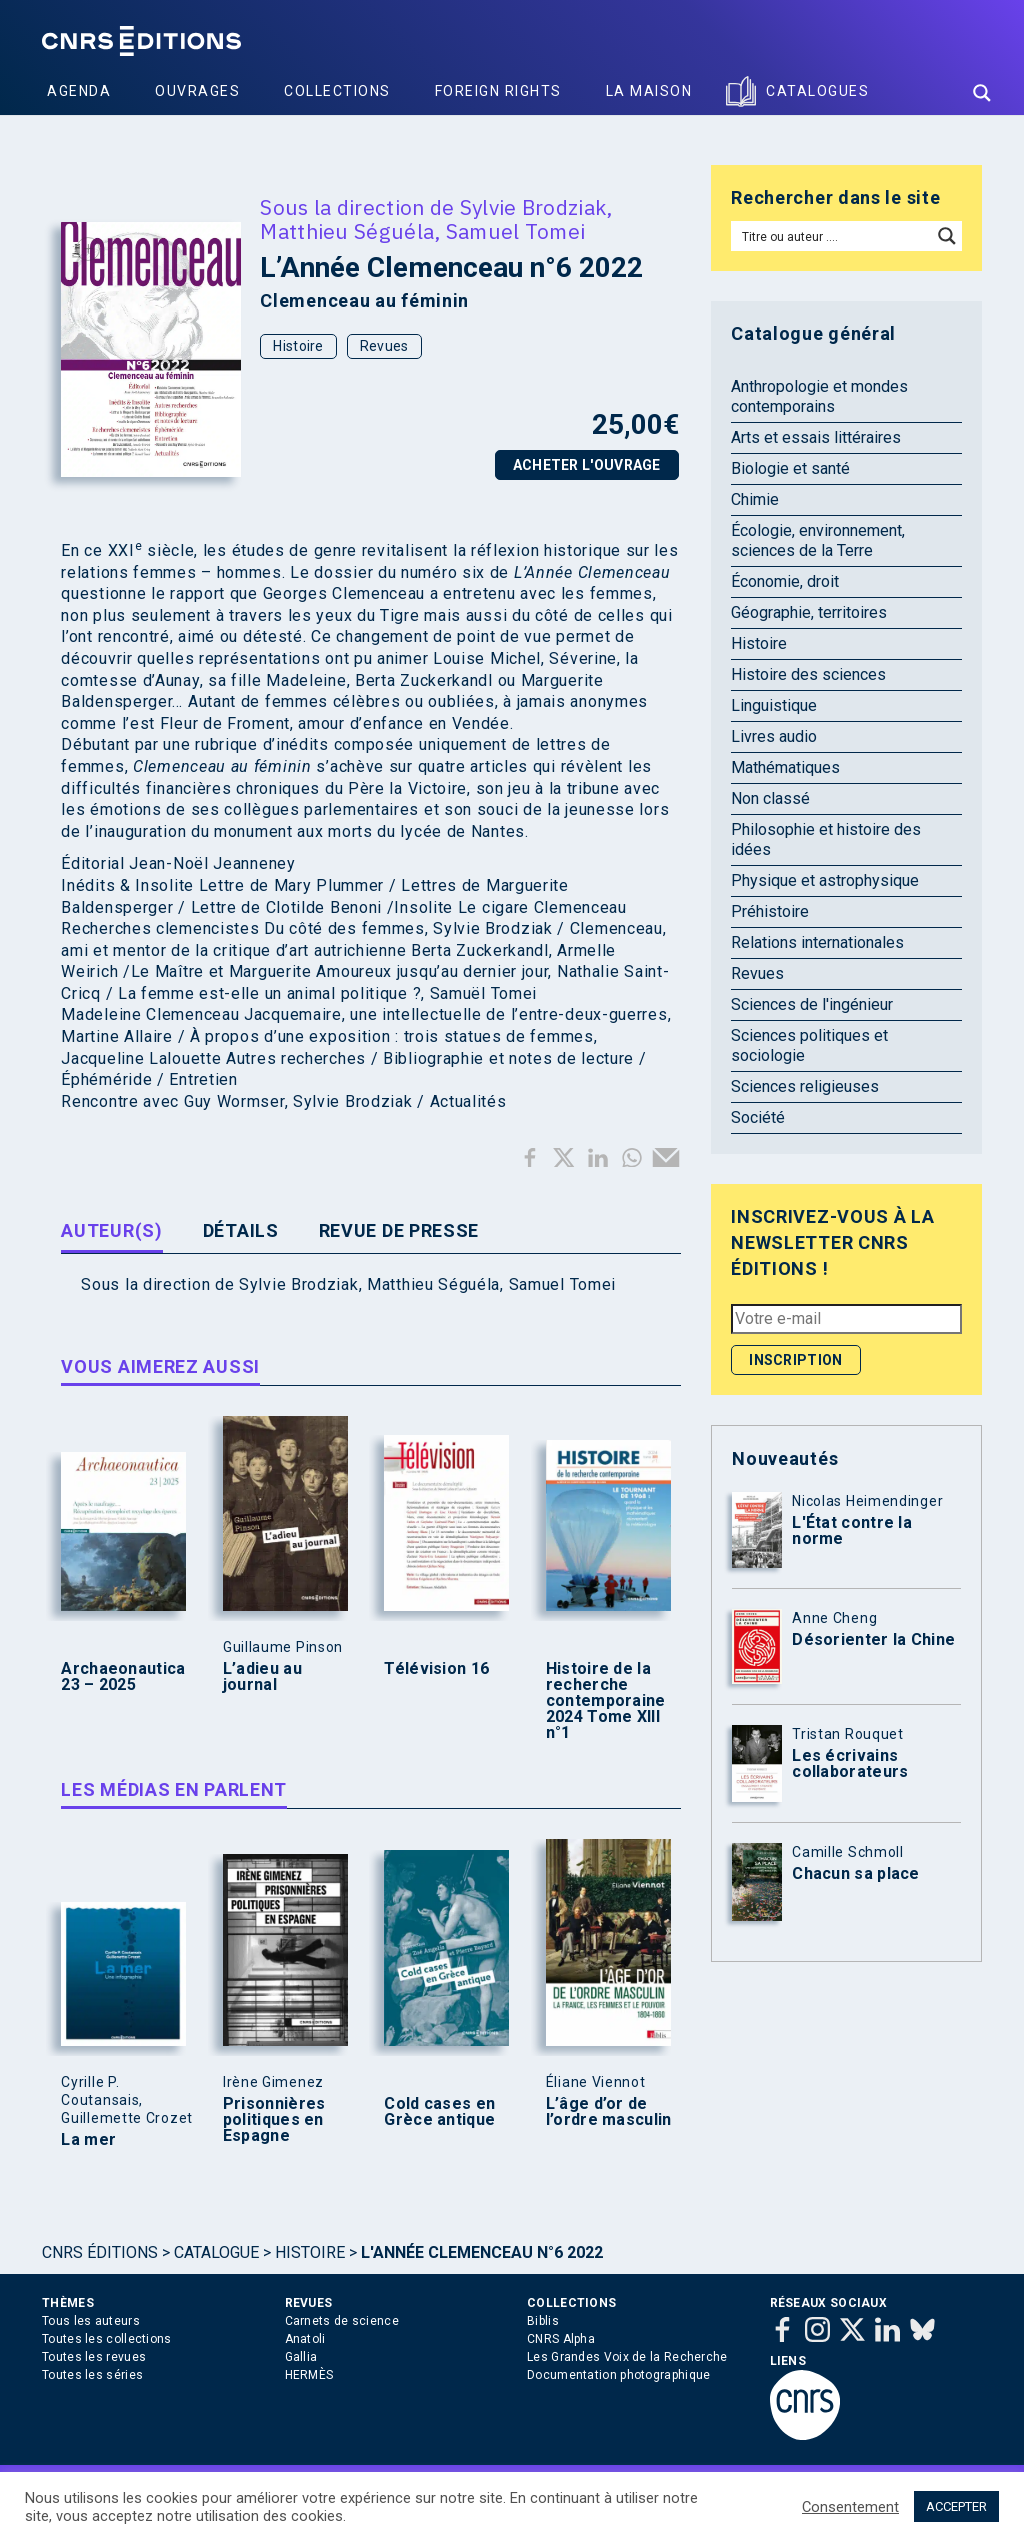  What do you see at coordinates (516, 231) in the screenshot?
I see `Samuel Tomei` at bounding box center [516, 231].